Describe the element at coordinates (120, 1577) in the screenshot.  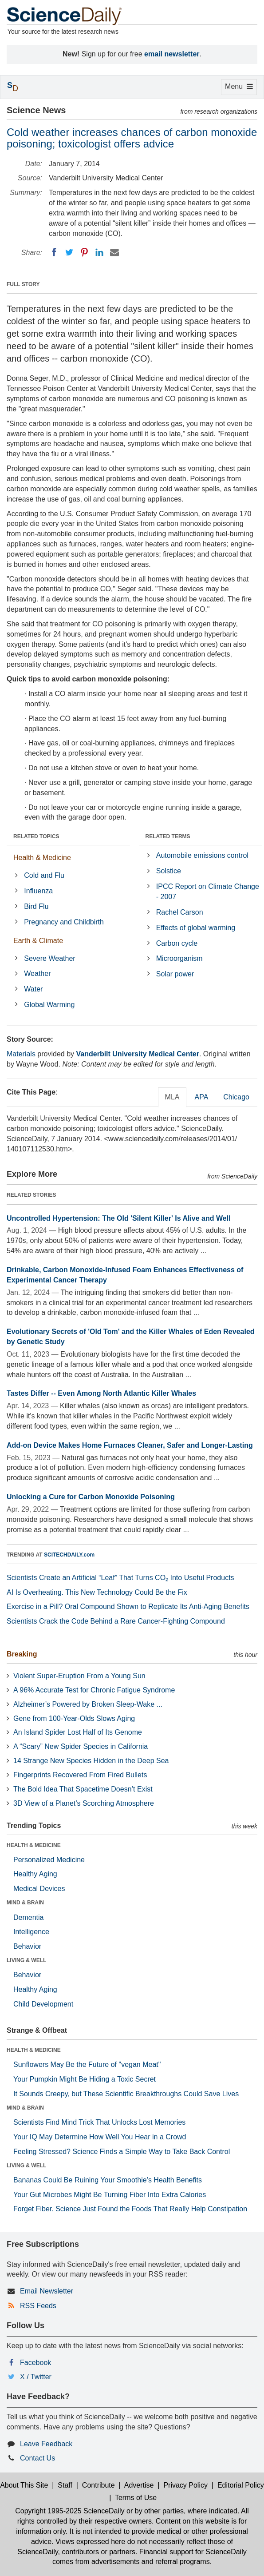
I see `Scientists Create an Artificial “Leaf” That Turns CO₂ Into Useful Products` at that location.